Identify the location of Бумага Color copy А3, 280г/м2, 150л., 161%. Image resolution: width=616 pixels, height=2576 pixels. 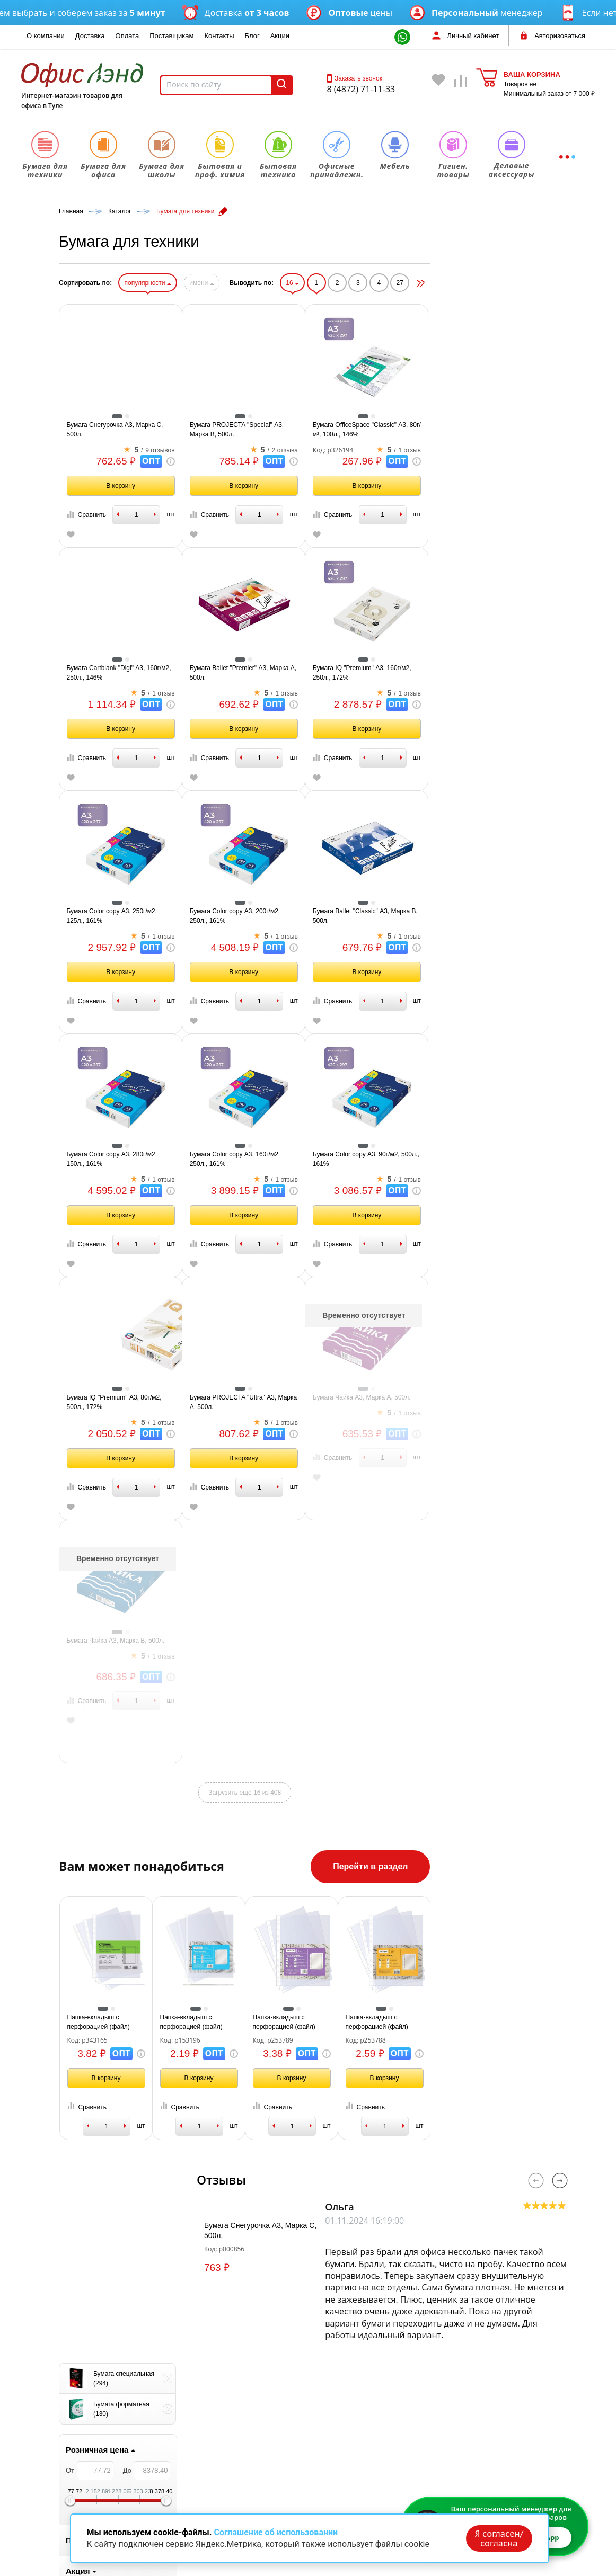
(238, 1159).